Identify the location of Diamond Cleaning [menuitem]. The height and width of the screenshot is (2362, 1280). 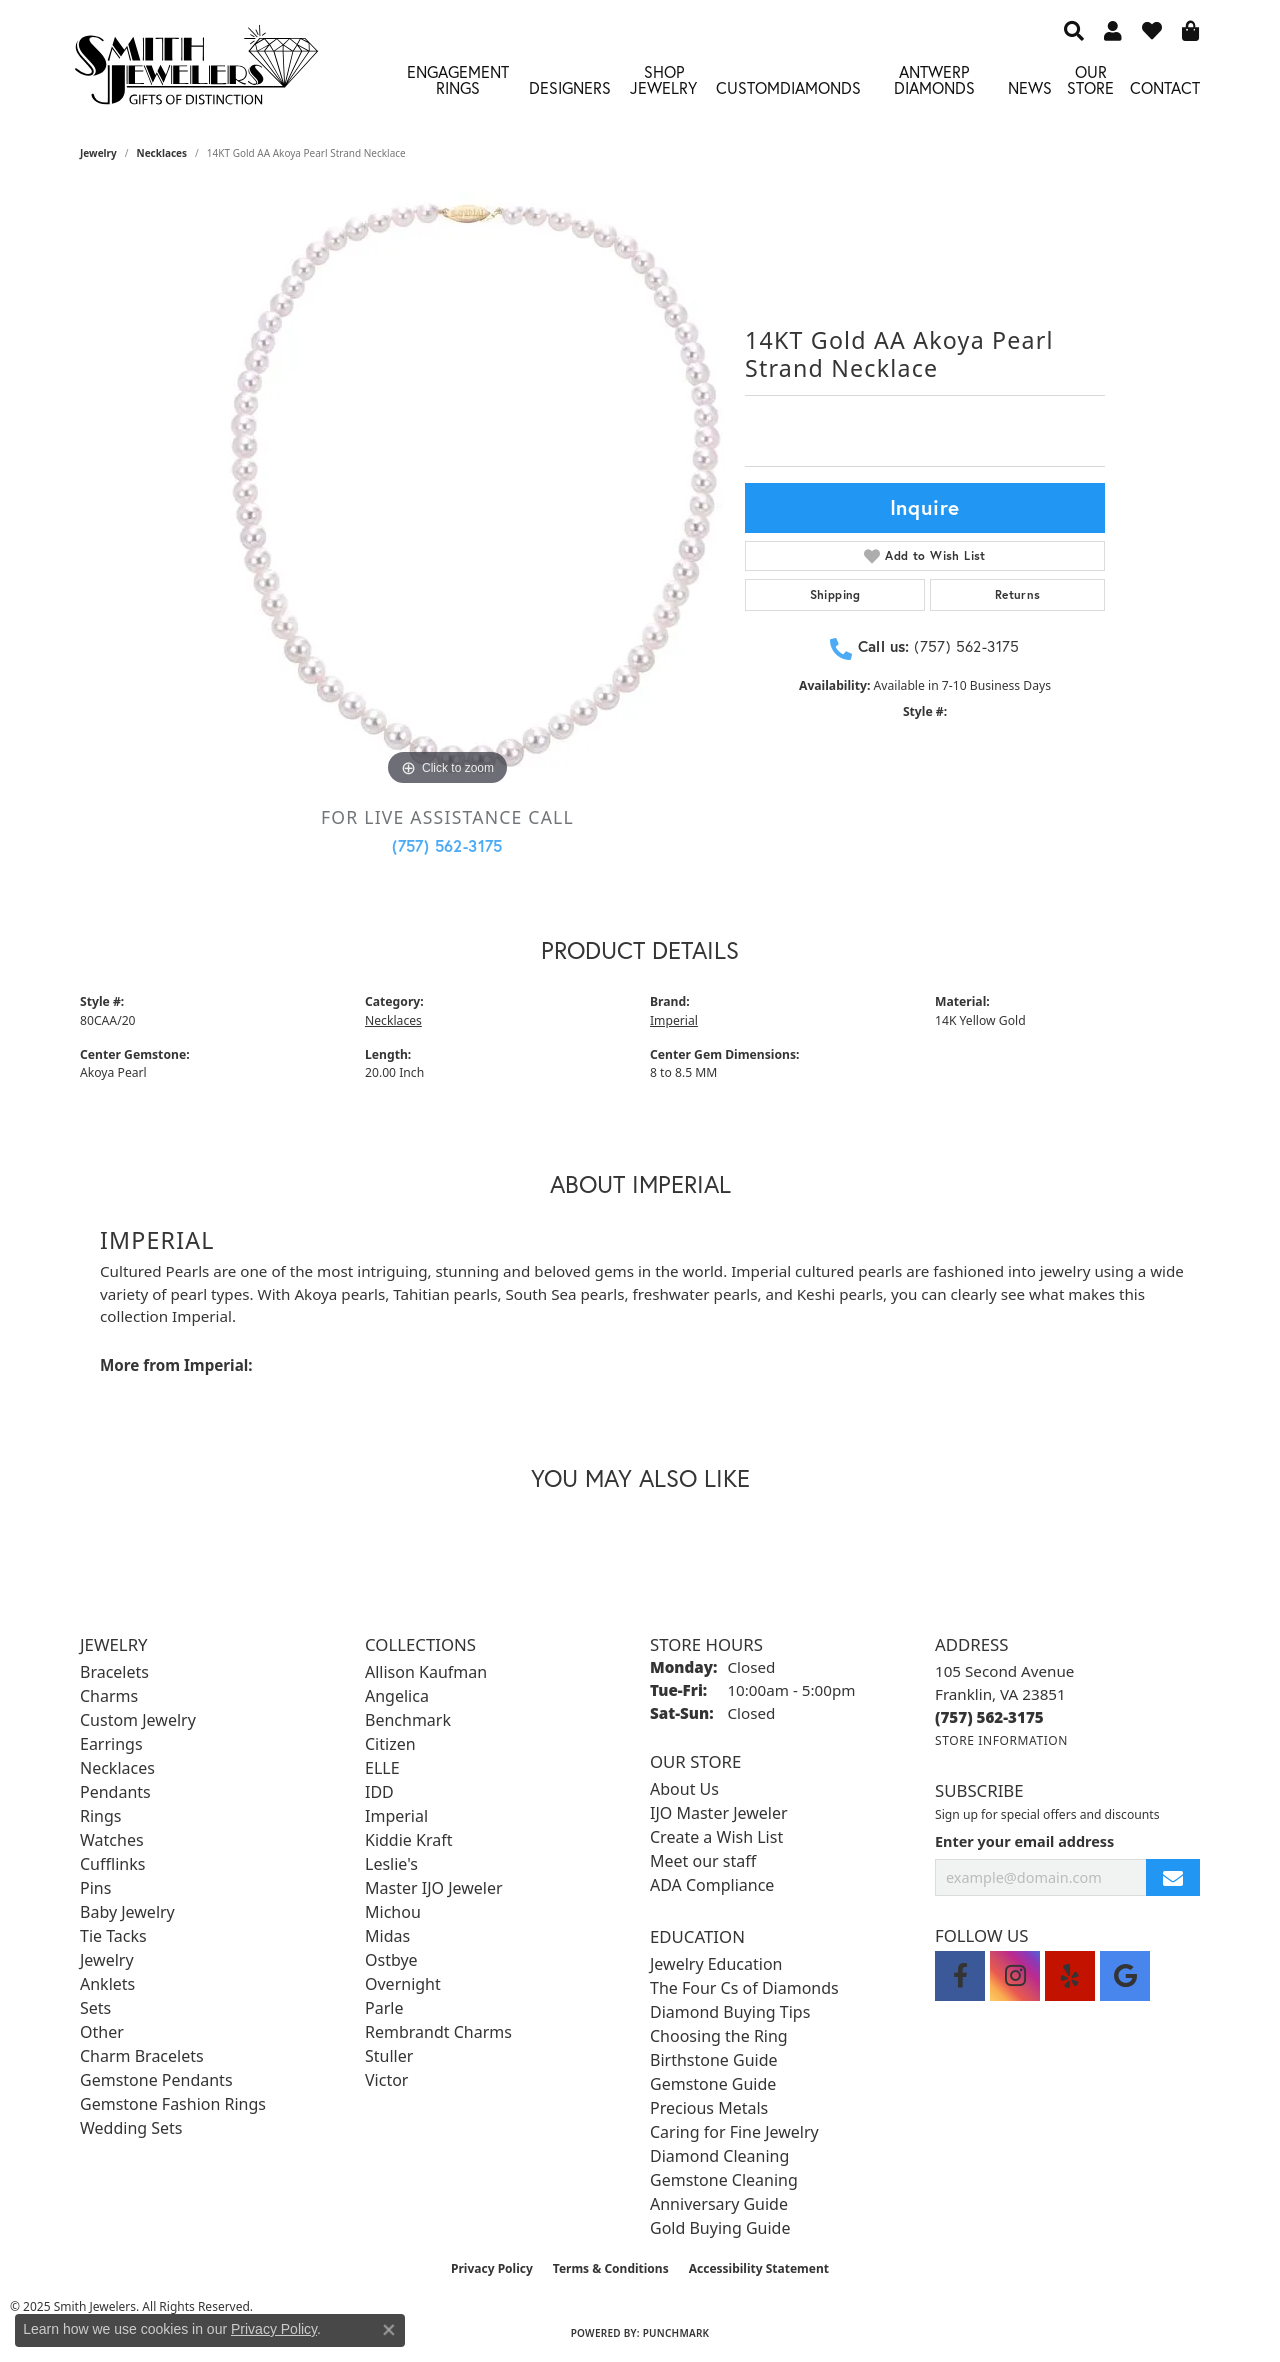
(719, 2156).